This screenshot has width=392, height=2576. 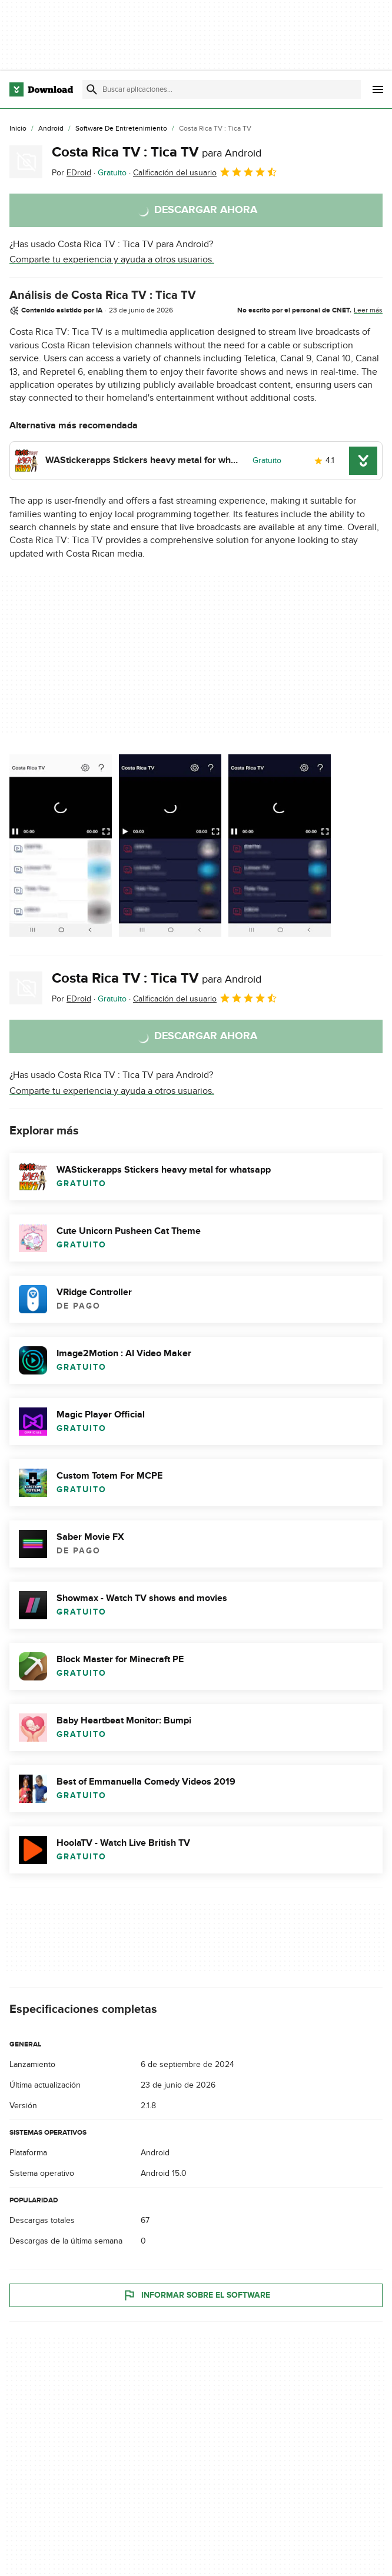 I want to click on [Abrir la imagen número 1 en una ventana de diálogo], so click(x=170, y=845).